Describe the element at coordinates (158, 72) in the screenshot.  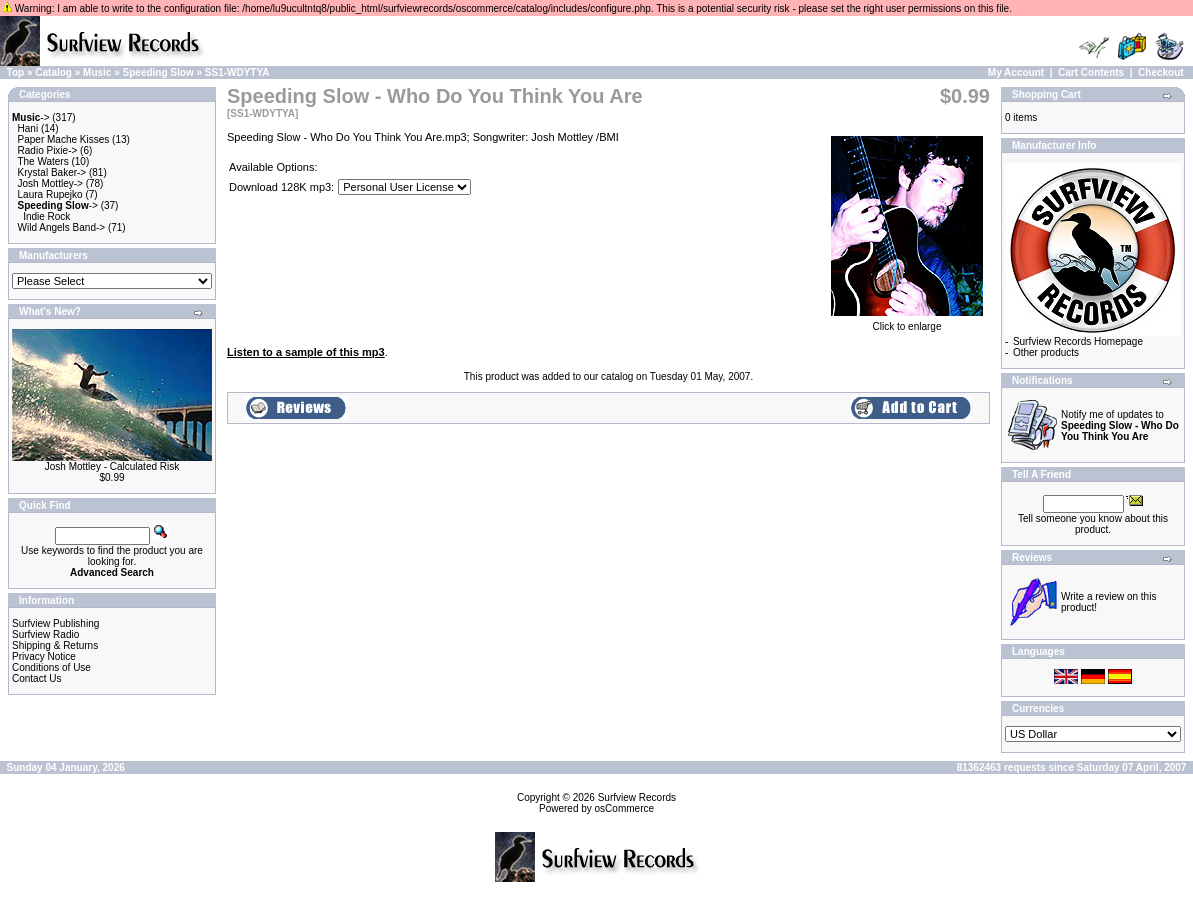
I see `Speeding Slow` at that location.